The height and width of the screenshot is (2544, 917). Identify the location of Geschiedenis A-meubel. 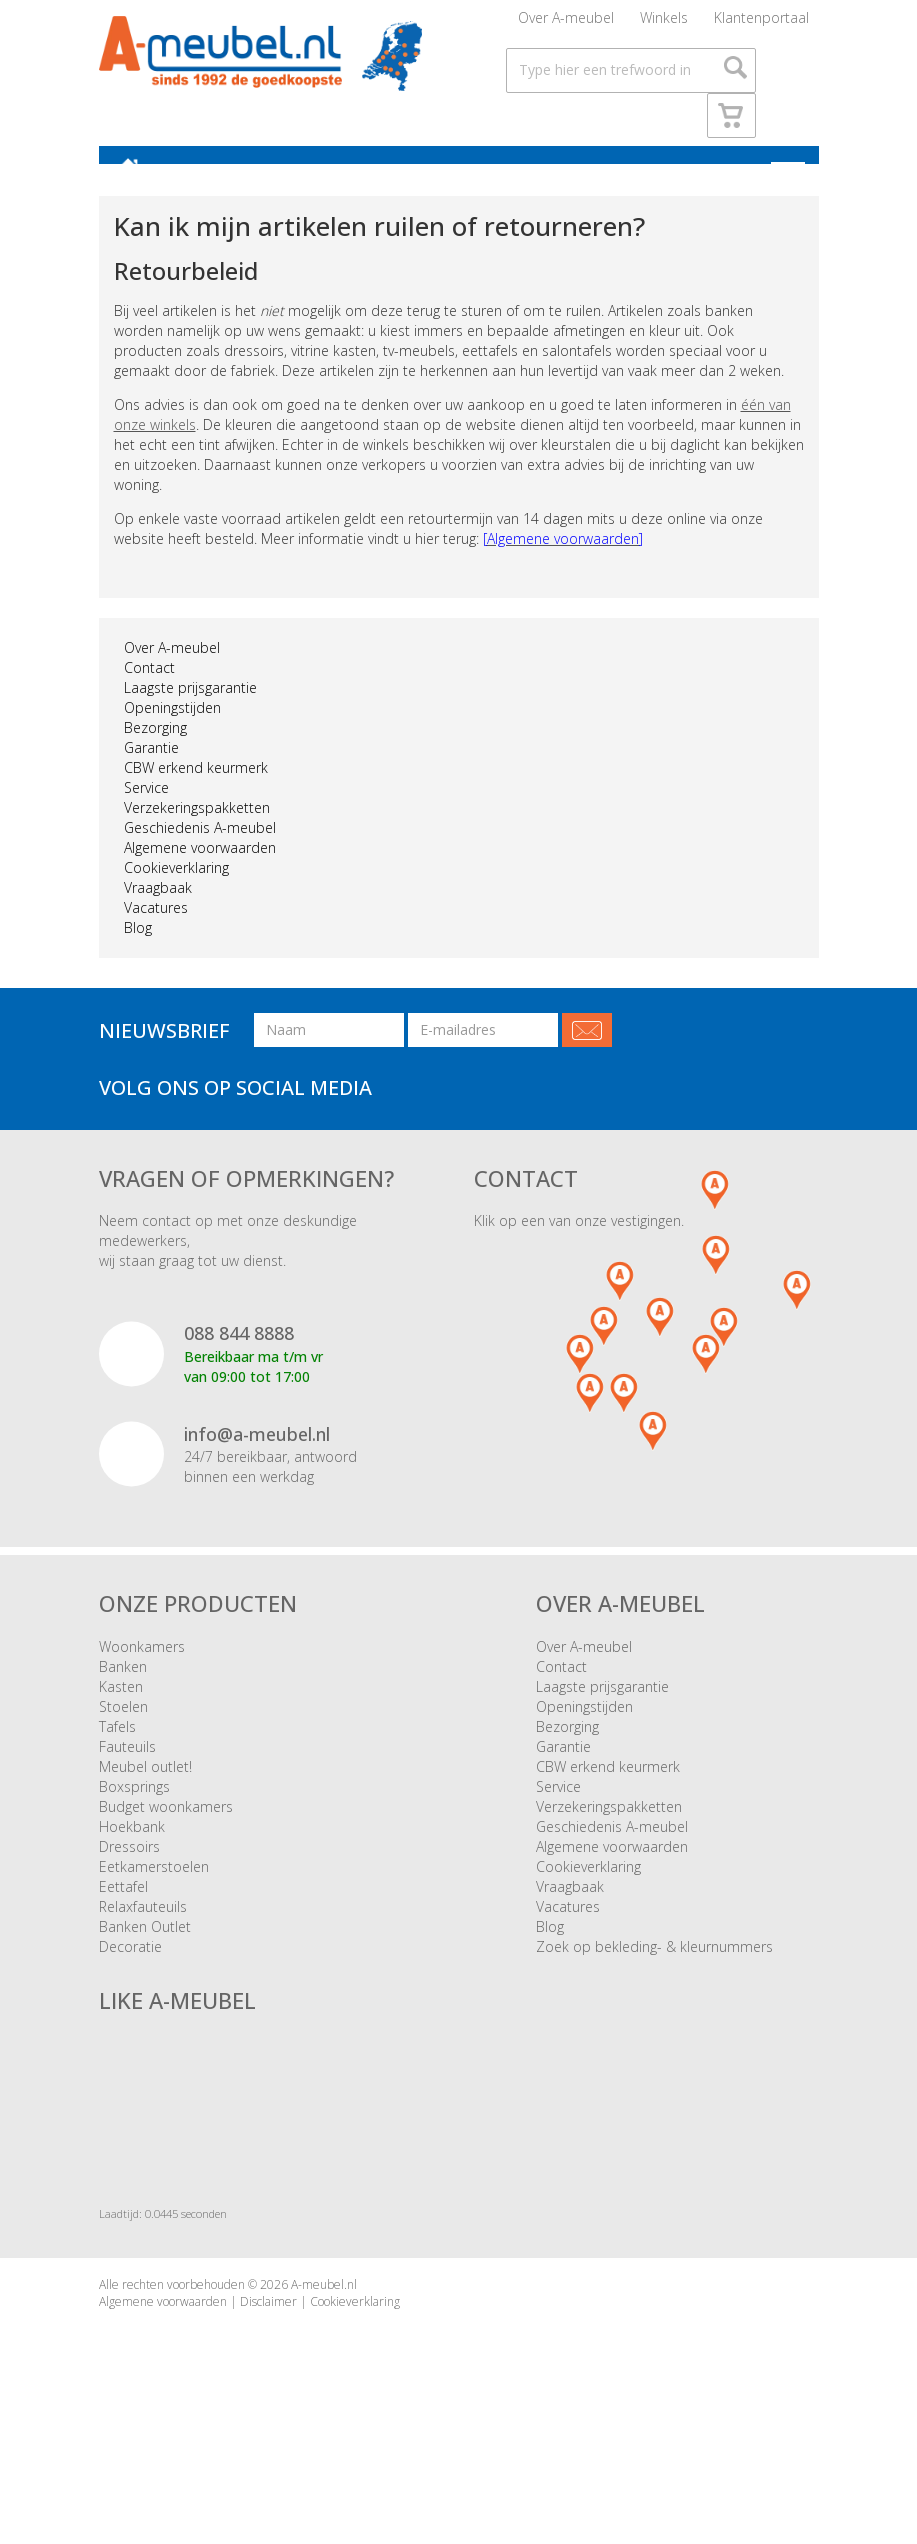
(200, 854).